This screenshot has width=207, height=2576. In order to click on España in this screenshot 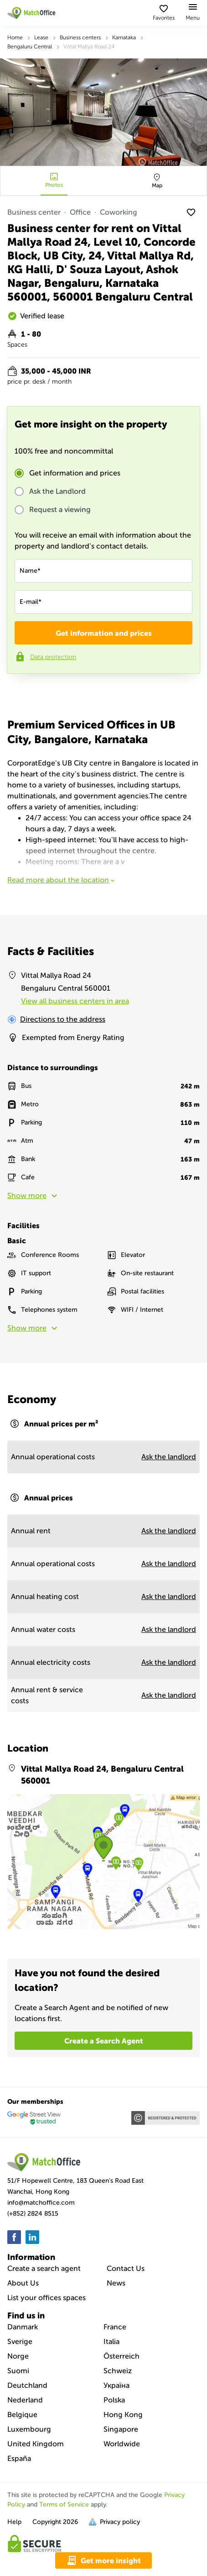, I will do `click(19, 2458)`.